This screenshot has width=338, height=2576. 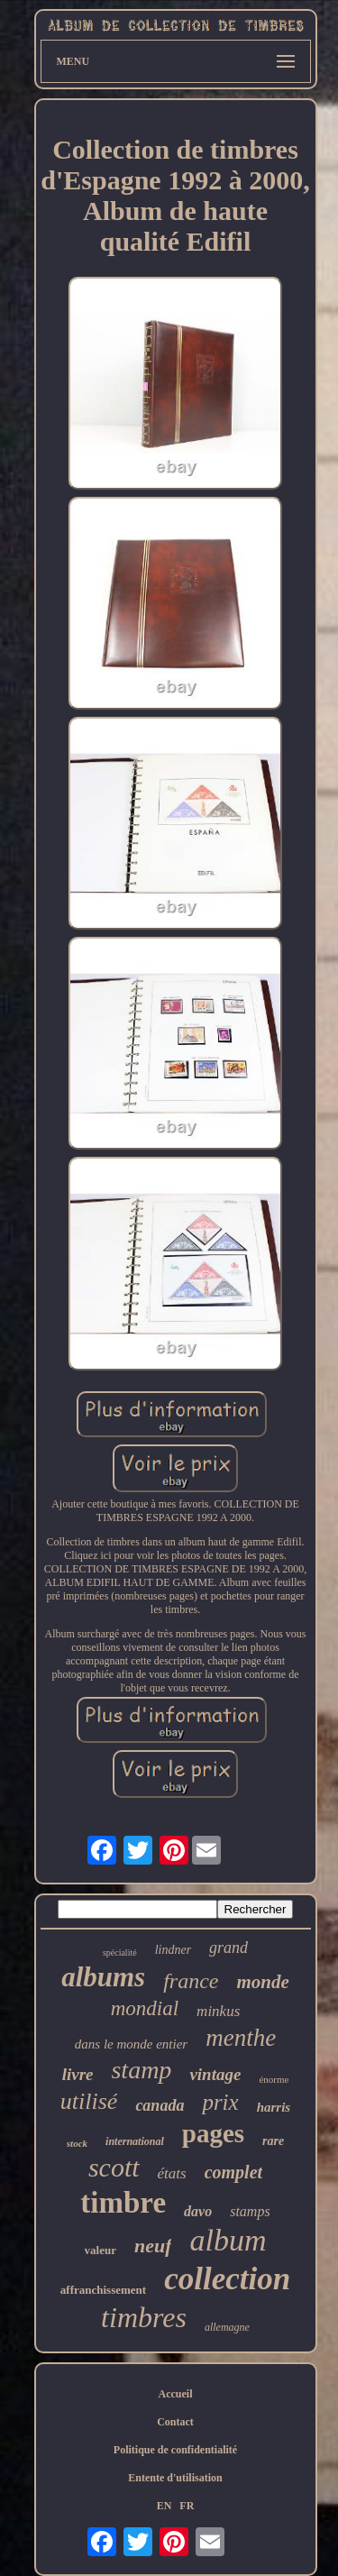 What do you see at coordinates (172, 2173) in the screenshot?
I see `états` at bounding box center [172, 2173].